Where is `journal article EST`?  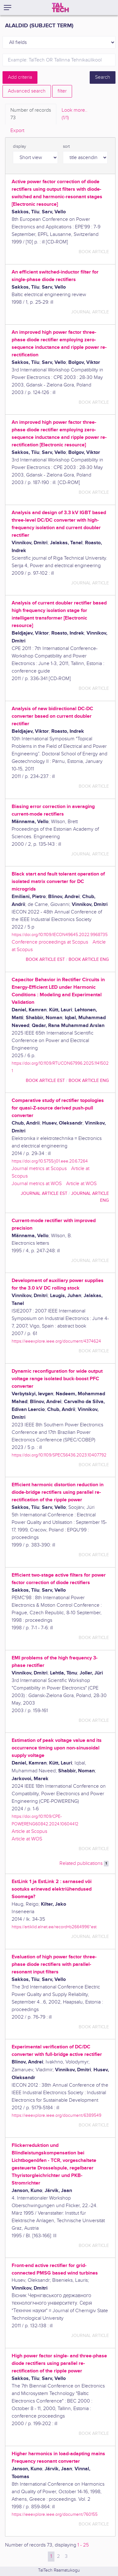
journal article EST is located at coordinates (44, 1193).